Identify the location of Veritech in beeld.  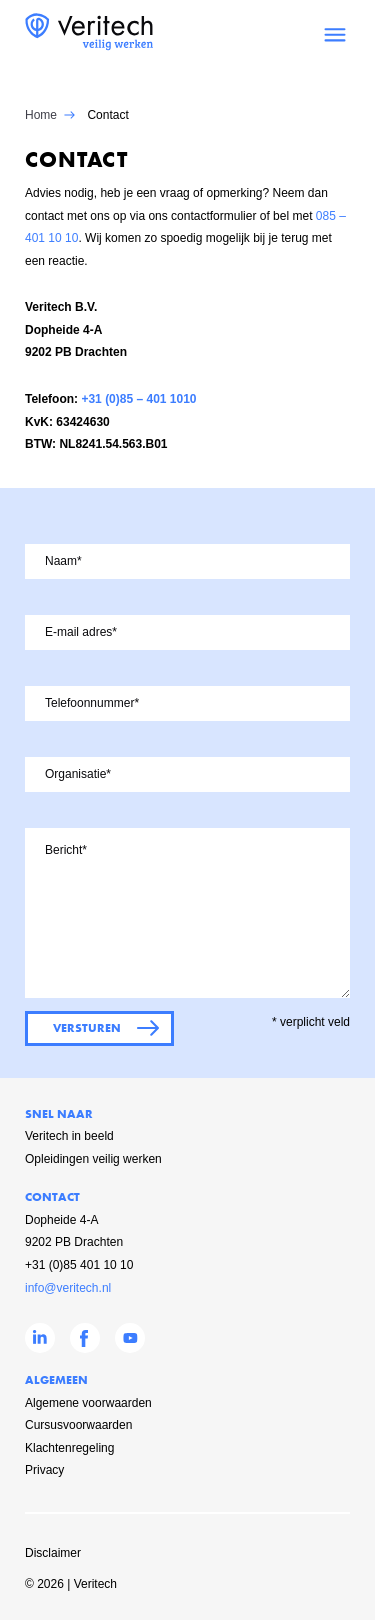
(69, 1136).